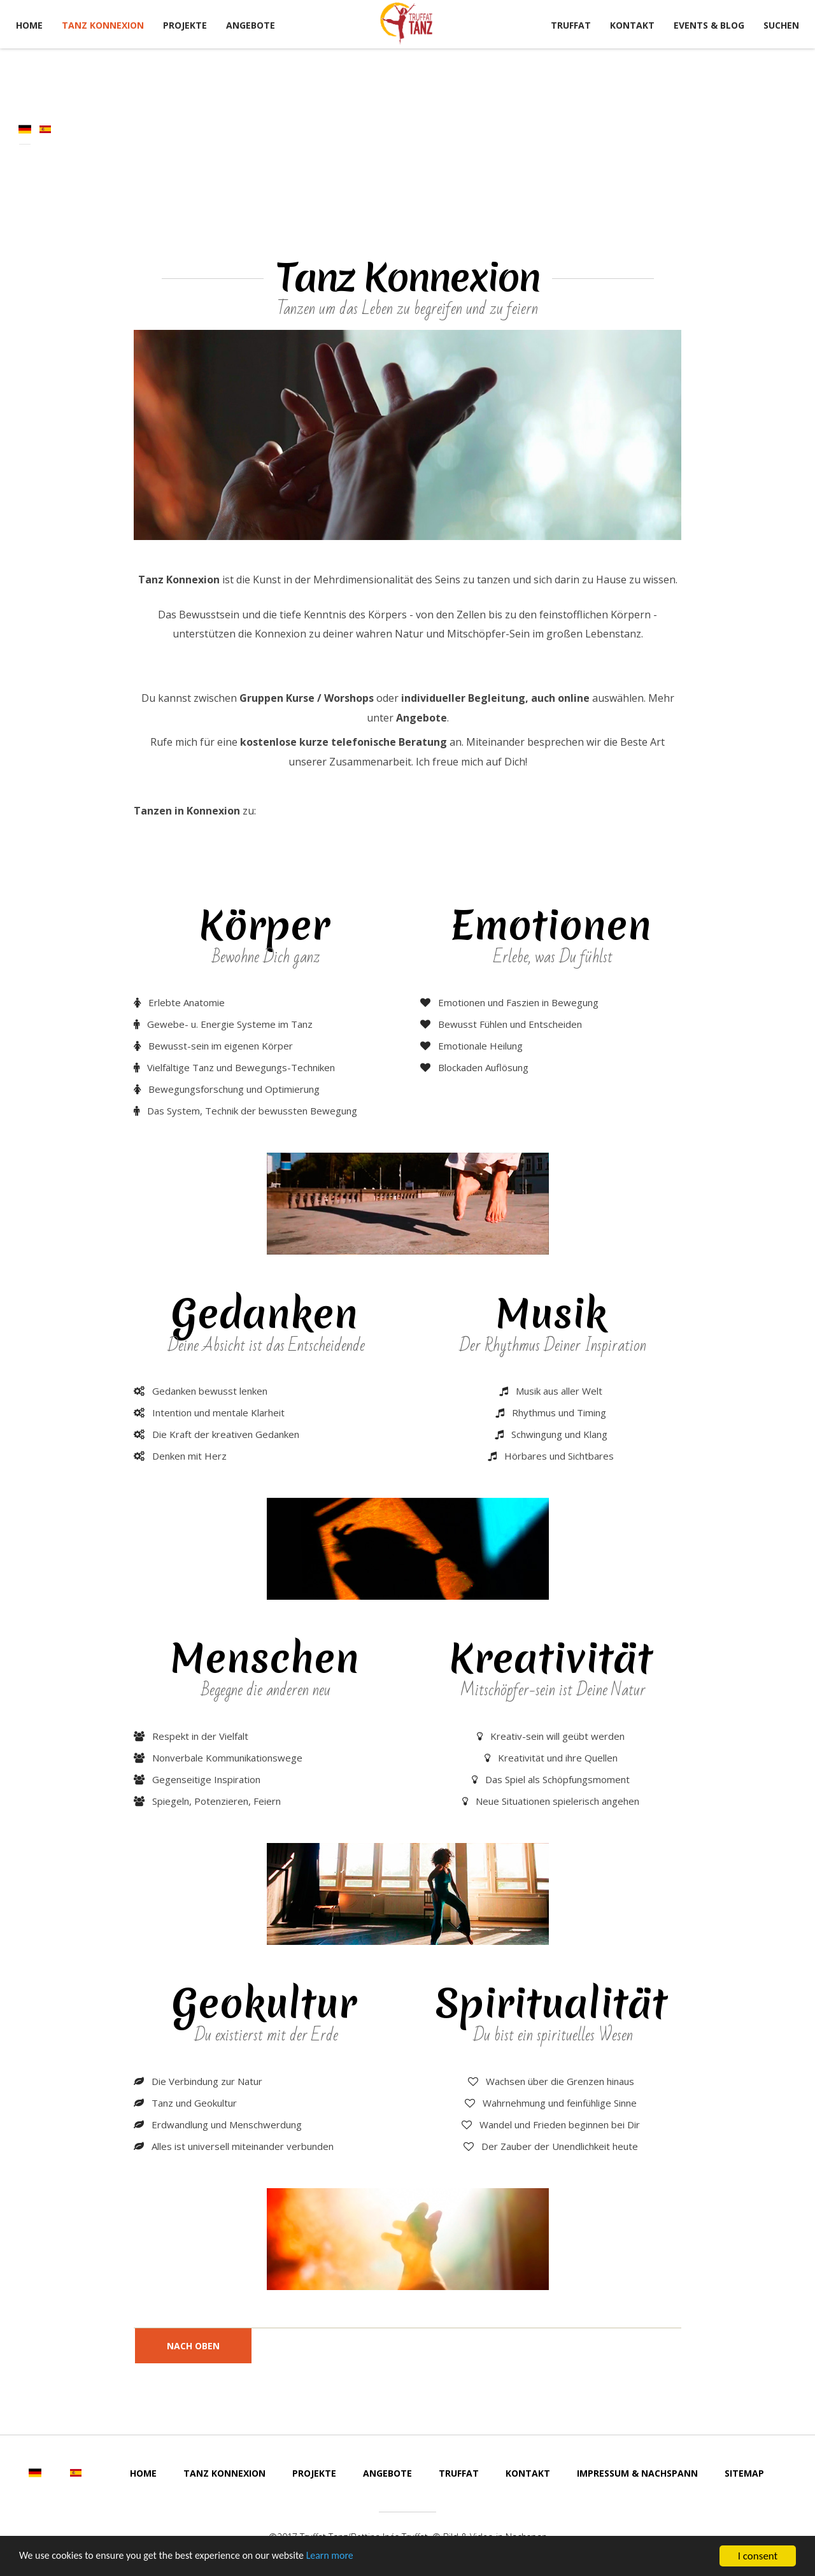 This screenshot has width=815, height=2576. What do you see at coordinates (103, 25) in the screenshot?
I see `Tanz Konnexion` at bounding box center [103, 25].